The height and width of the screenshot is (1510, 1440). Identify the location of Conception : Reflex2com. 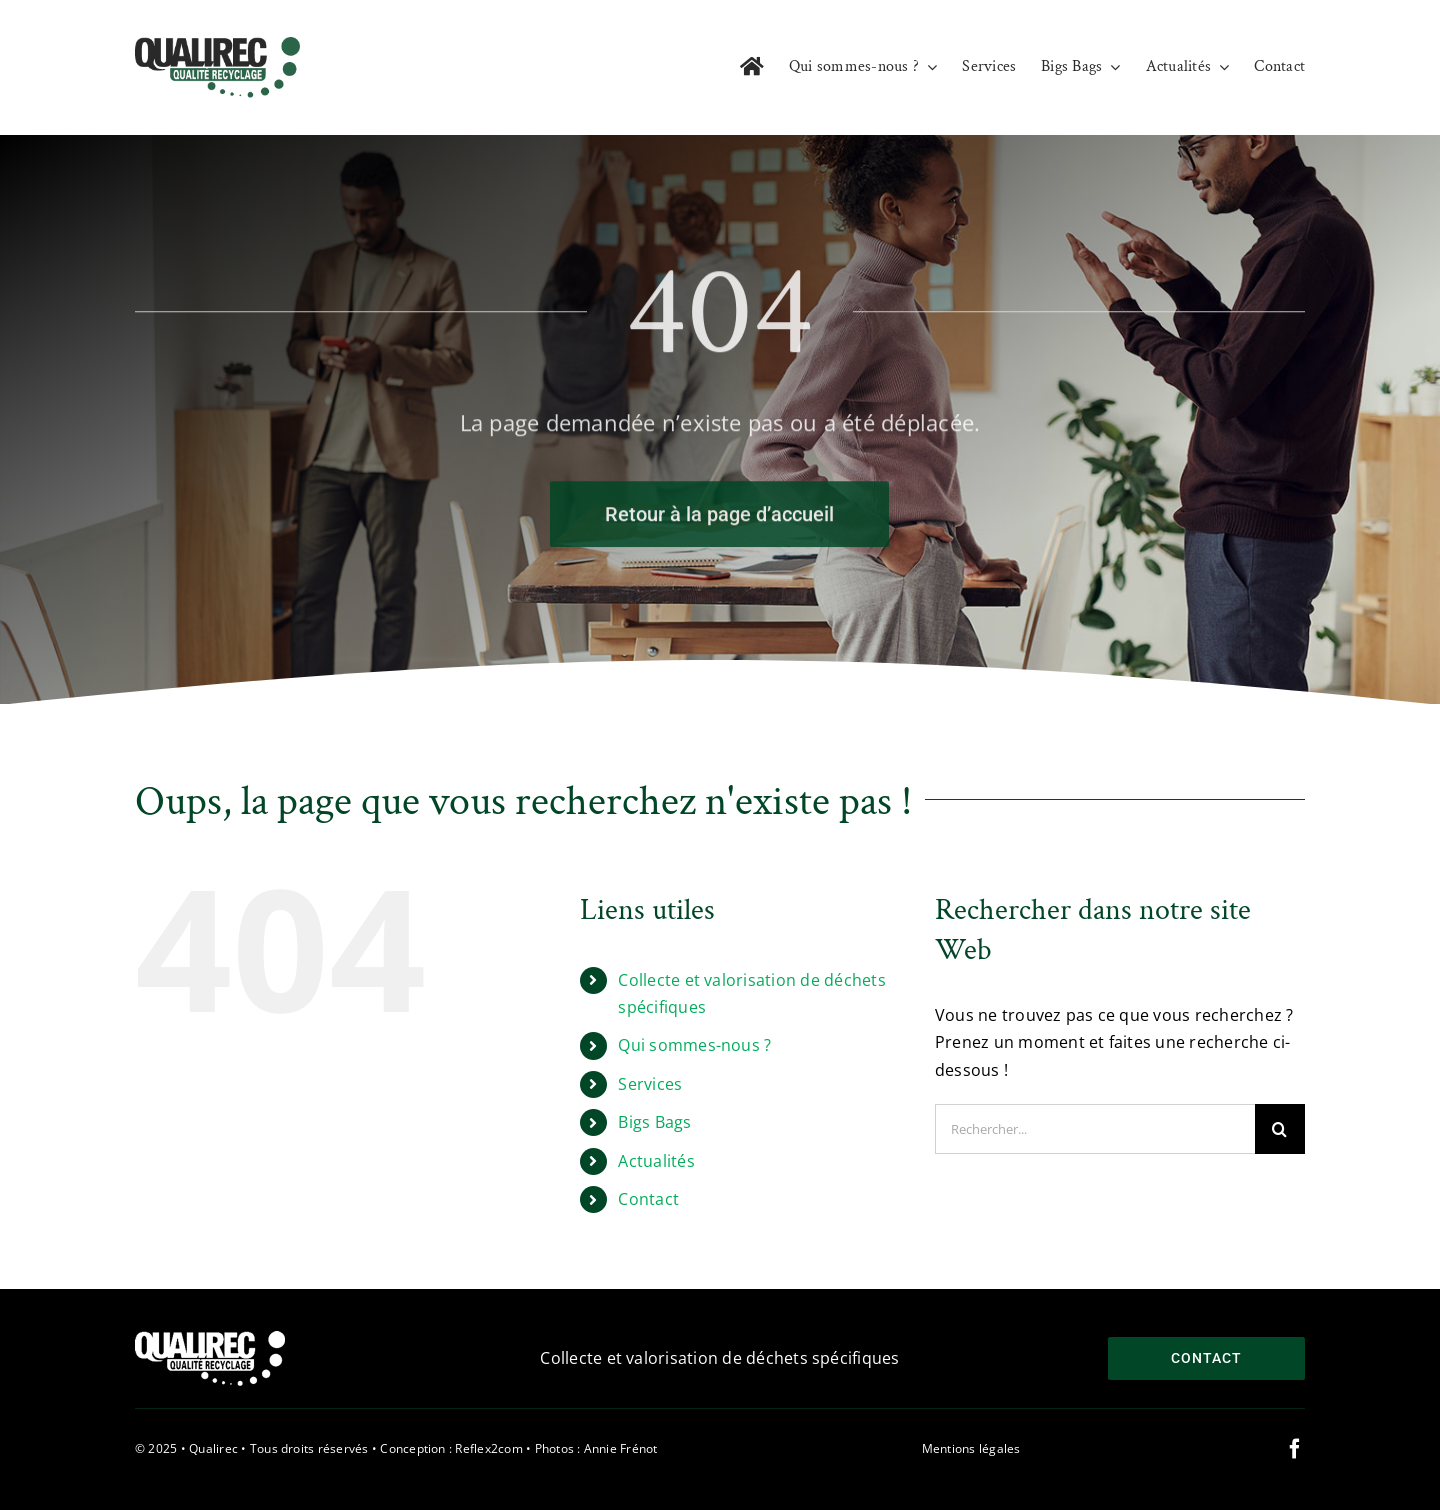
(451, 1448).